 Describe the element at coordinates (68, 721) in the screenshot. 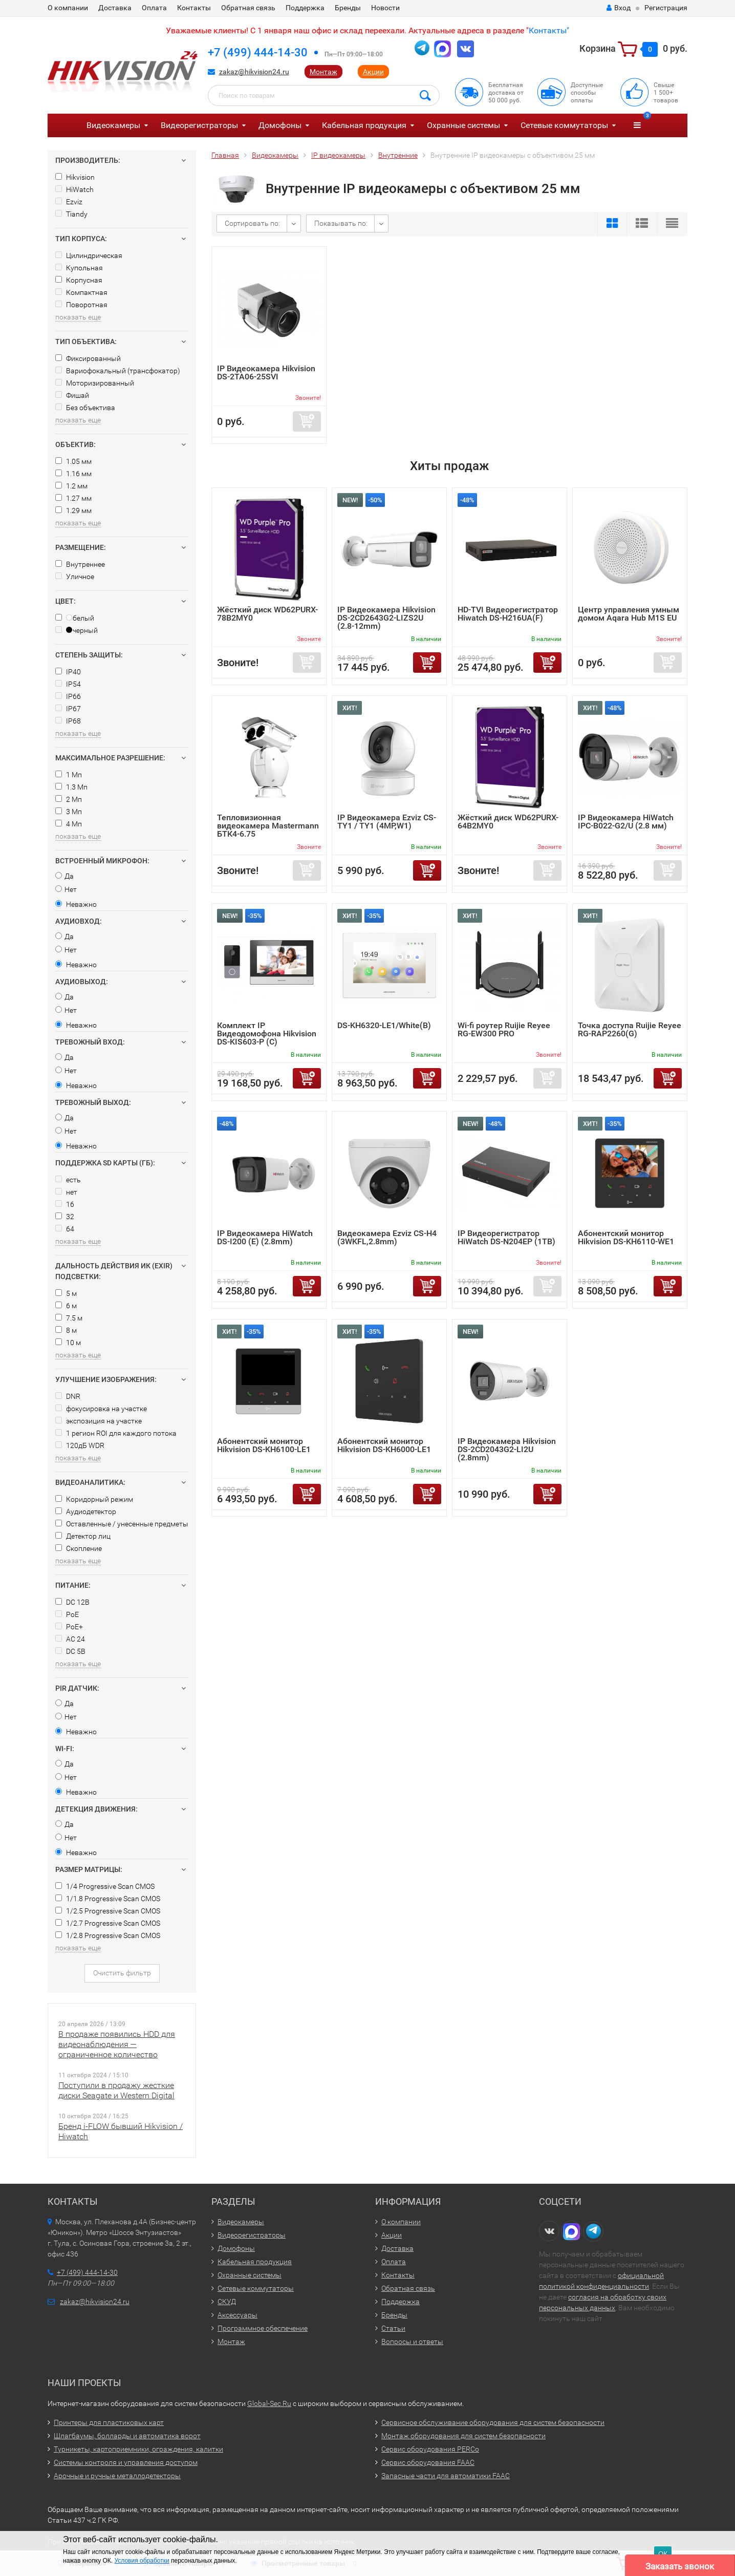

I see `IP68` at that location.